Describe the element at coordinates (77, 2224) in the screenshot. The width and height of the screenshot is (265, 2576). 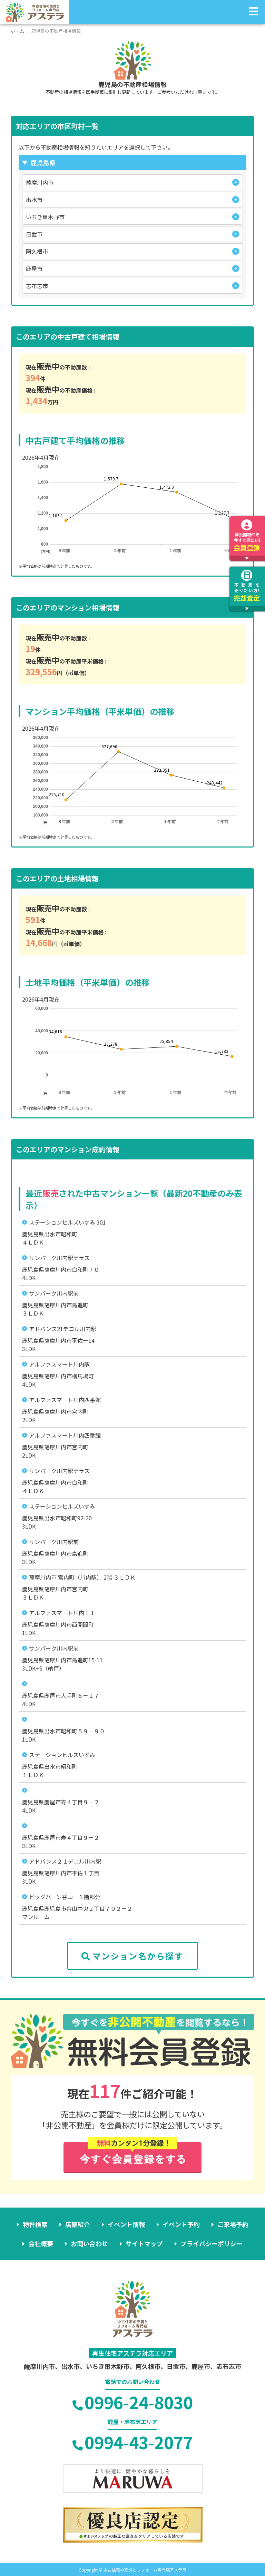
I see `店舗紹介` at that location.